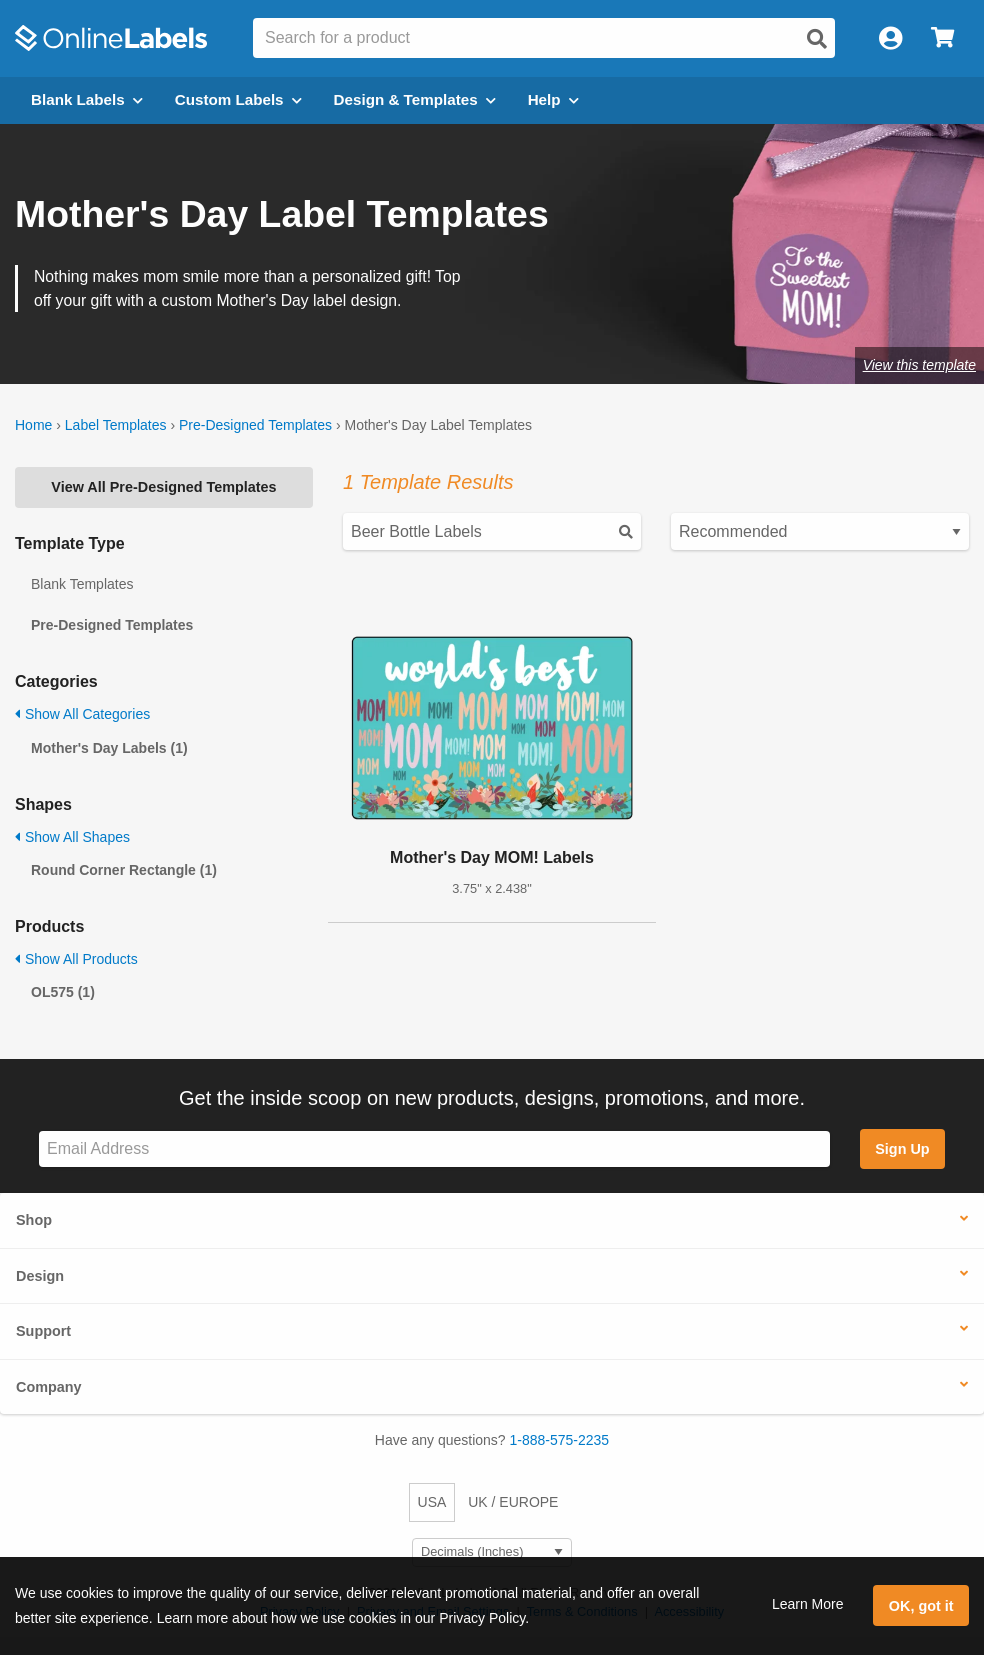 The height and width of the screenshot is (1655, 984). What do you see at coordinates (415, 99) in the screenshot?
I see `Design & Templates [Open design menu]` at bounding box center [415, 99].